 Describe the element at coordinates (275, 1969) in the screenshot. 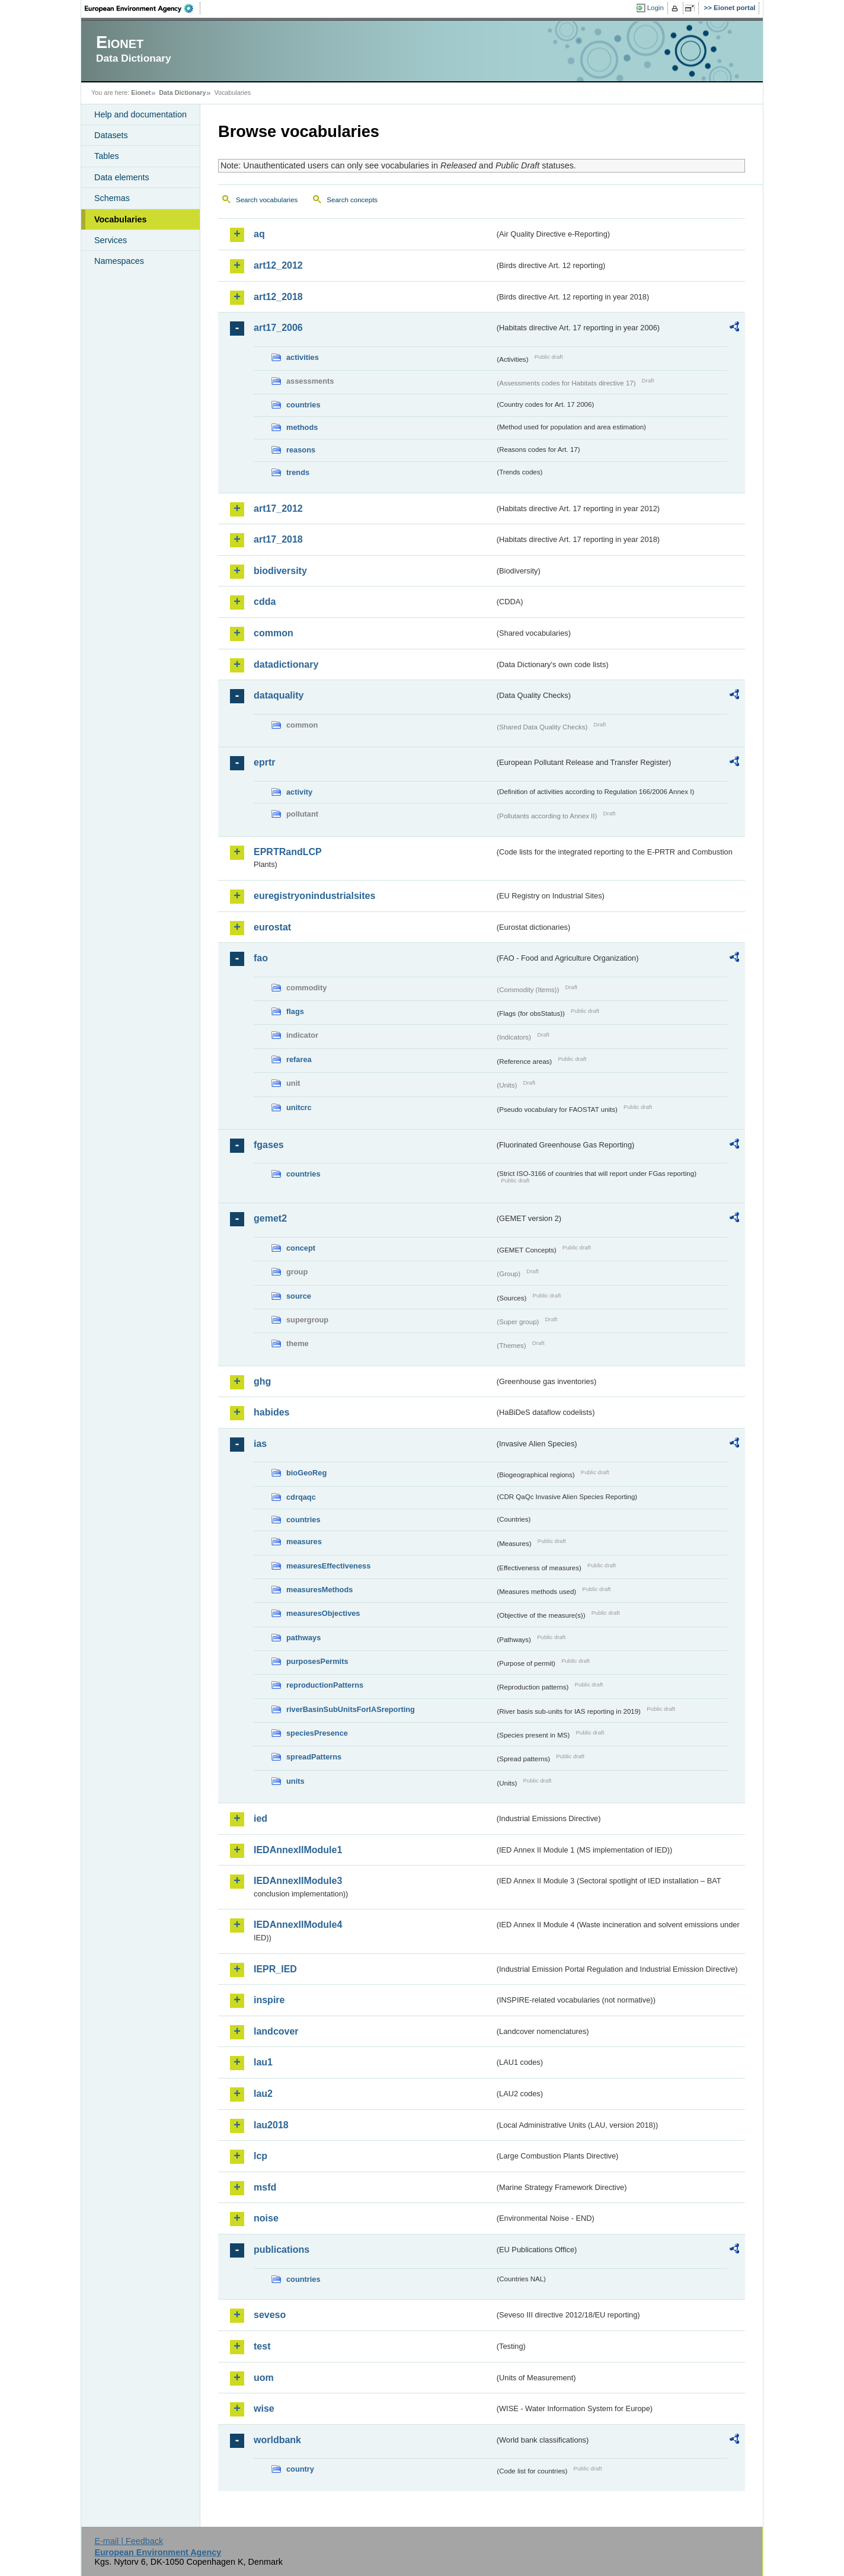

I see `IEPR_IED` at that location.